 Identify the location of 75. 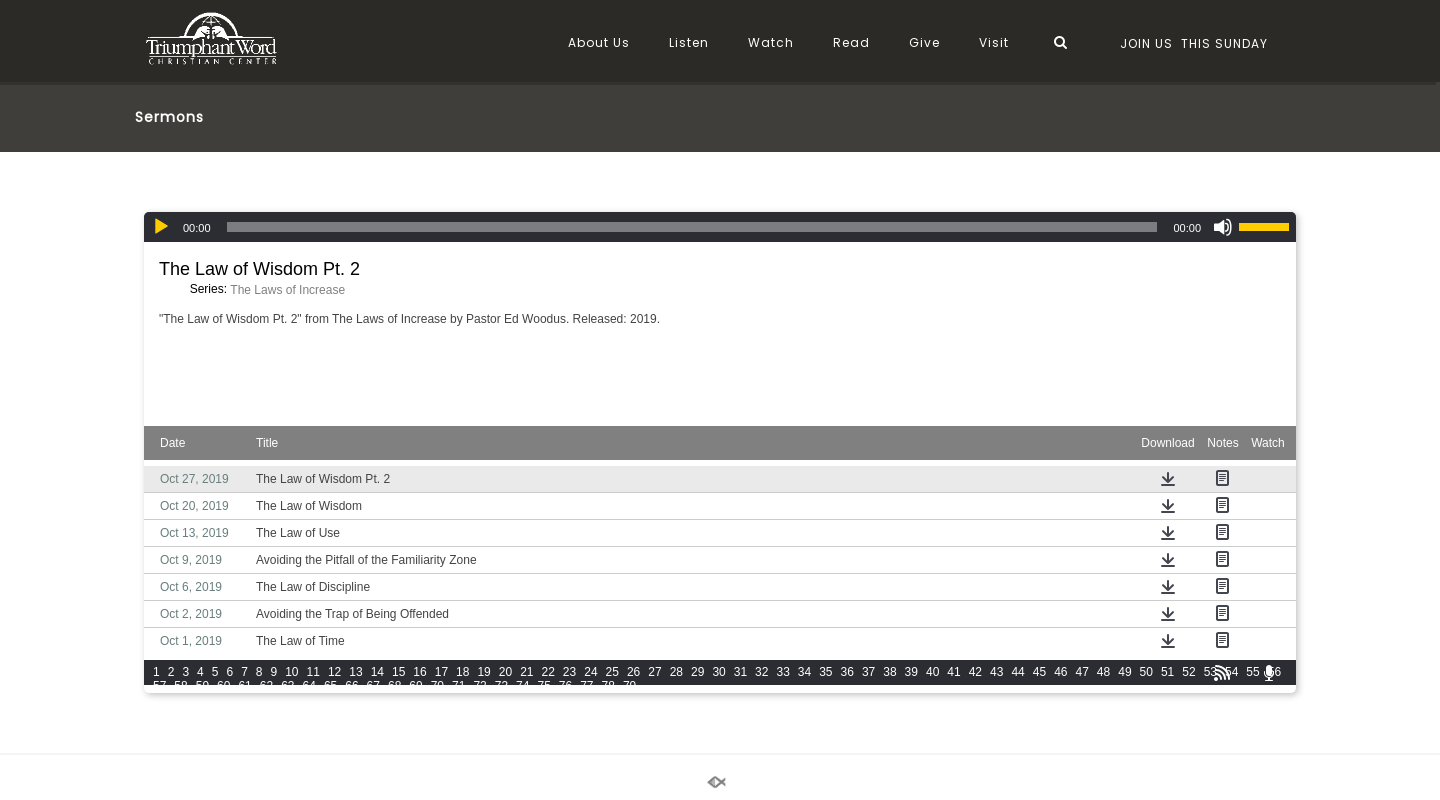
(543, 686).